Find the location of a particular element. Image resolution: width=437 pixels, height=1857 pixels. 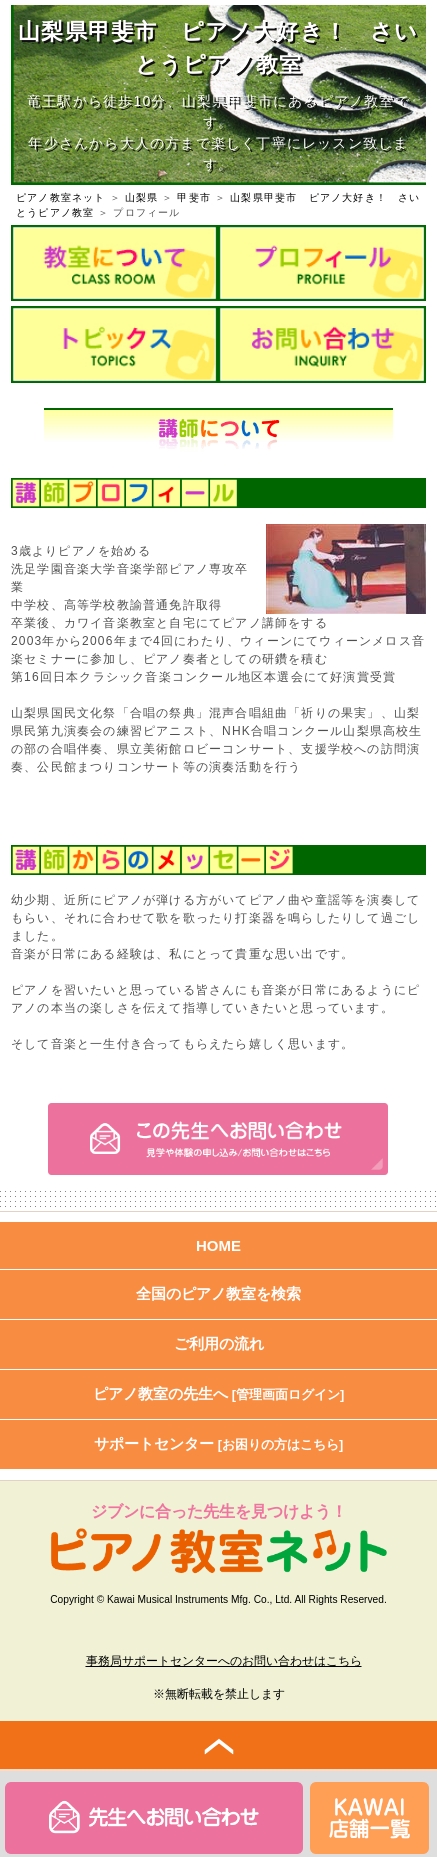

事務局サポートセンターへのお問い合わせはこちら is located at coordinates (224, 1661).